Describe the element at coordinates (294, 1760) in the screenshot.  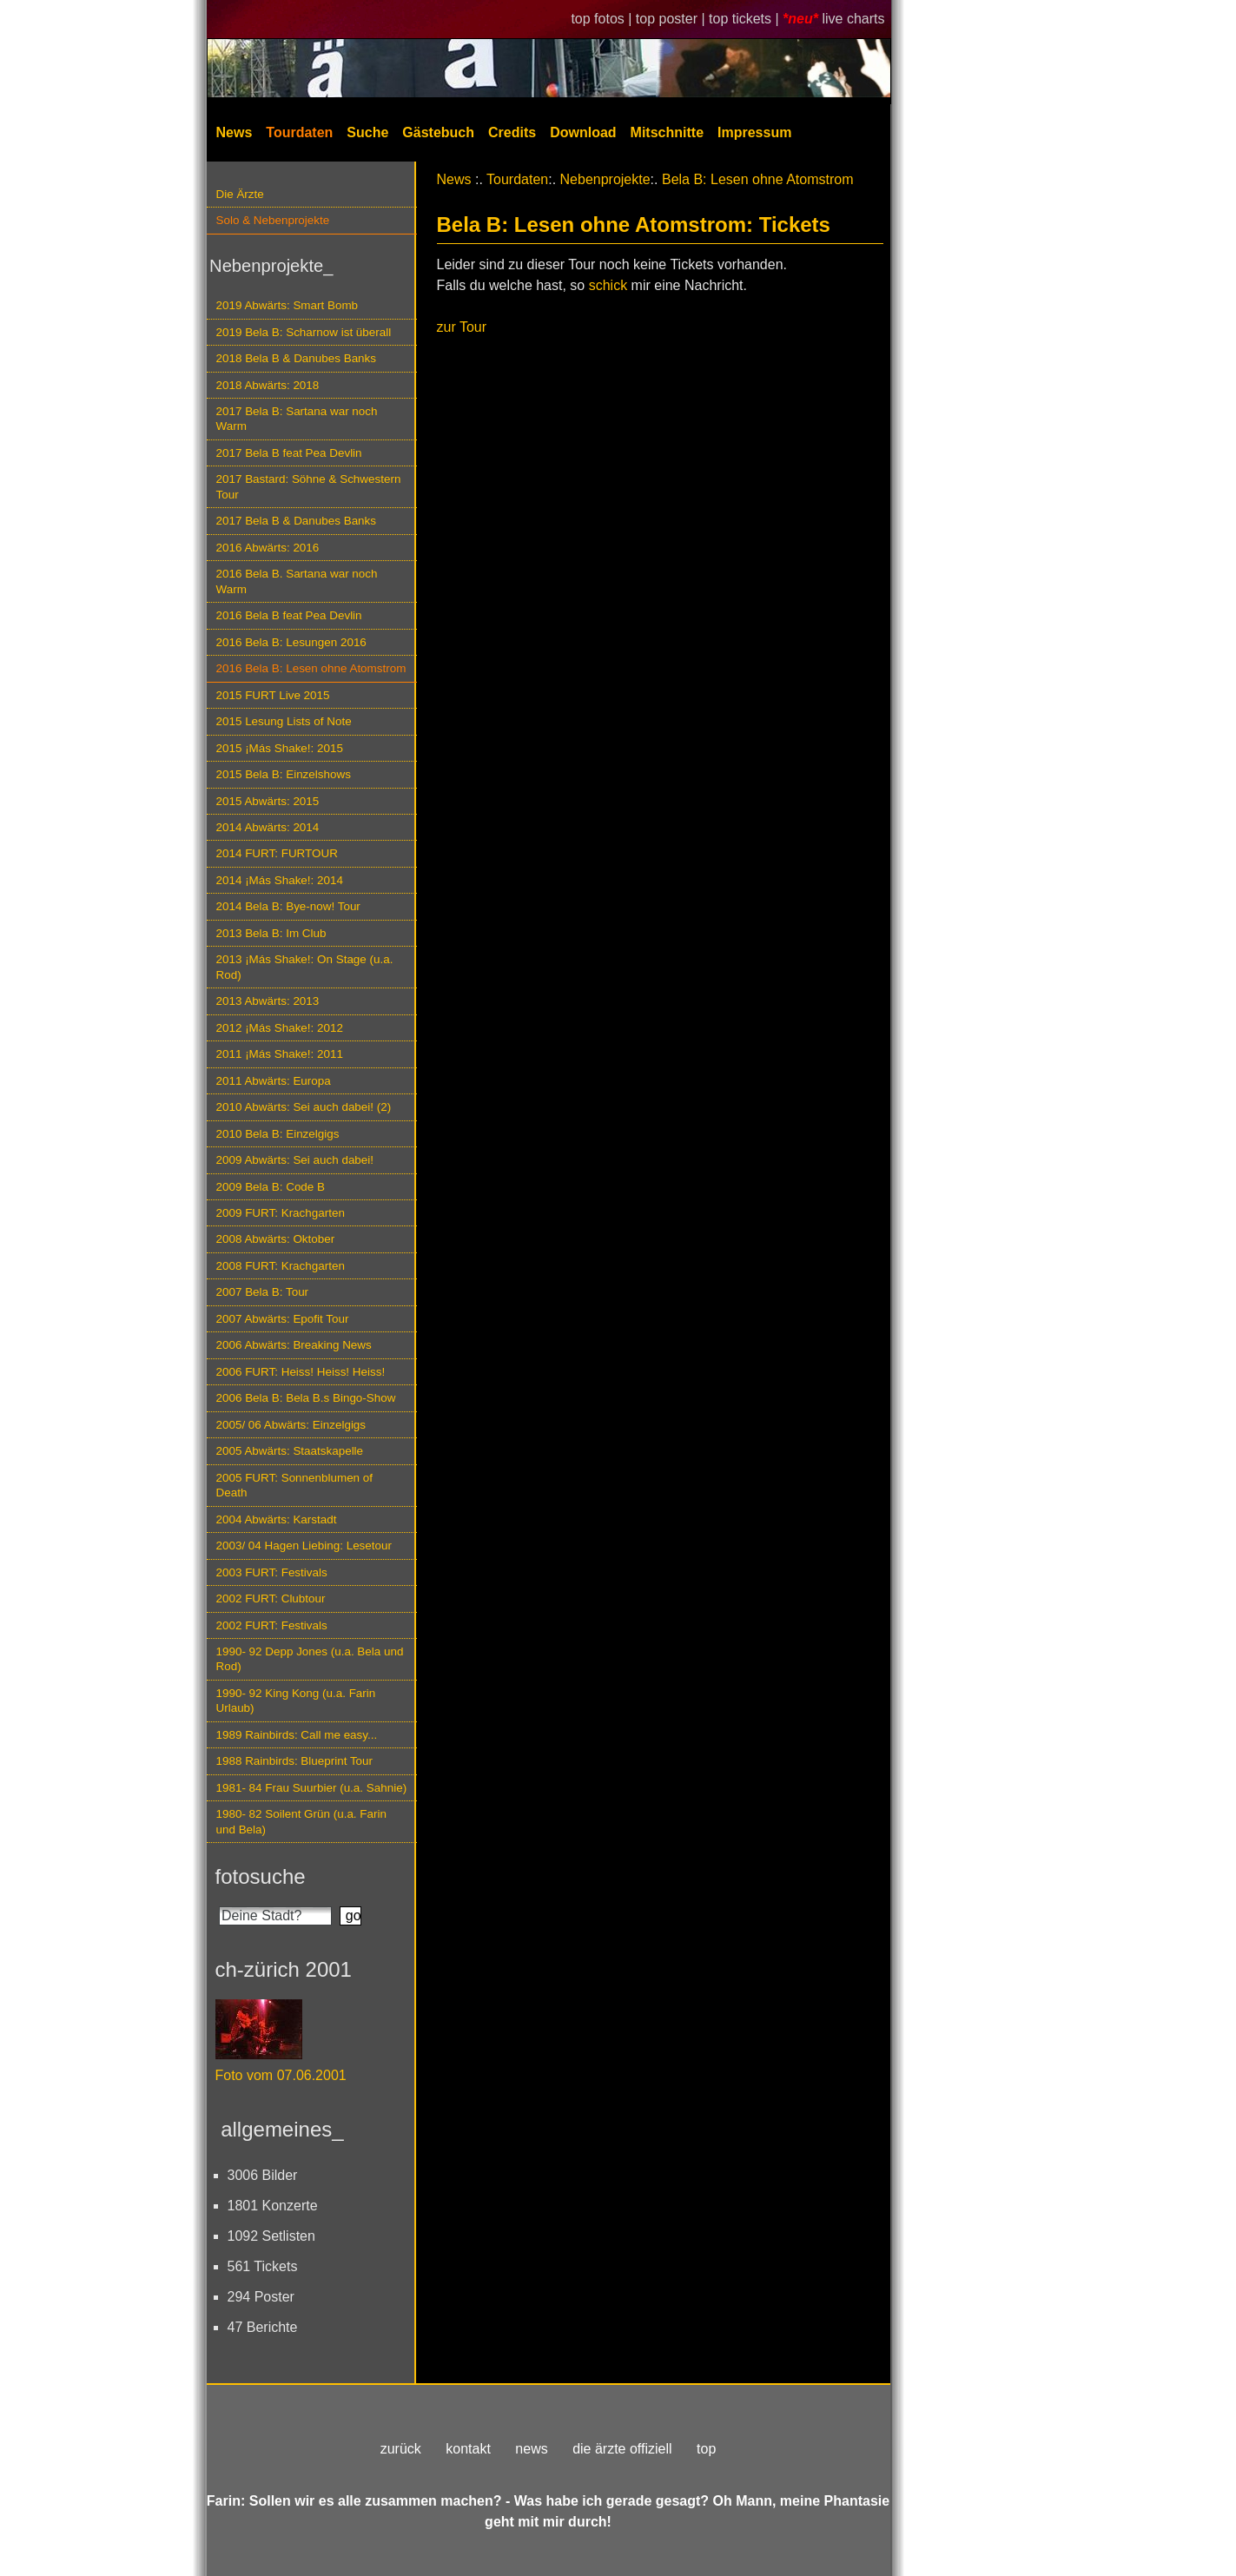
I see `1988 Rainbirds: Blueprint Tour` at that location.